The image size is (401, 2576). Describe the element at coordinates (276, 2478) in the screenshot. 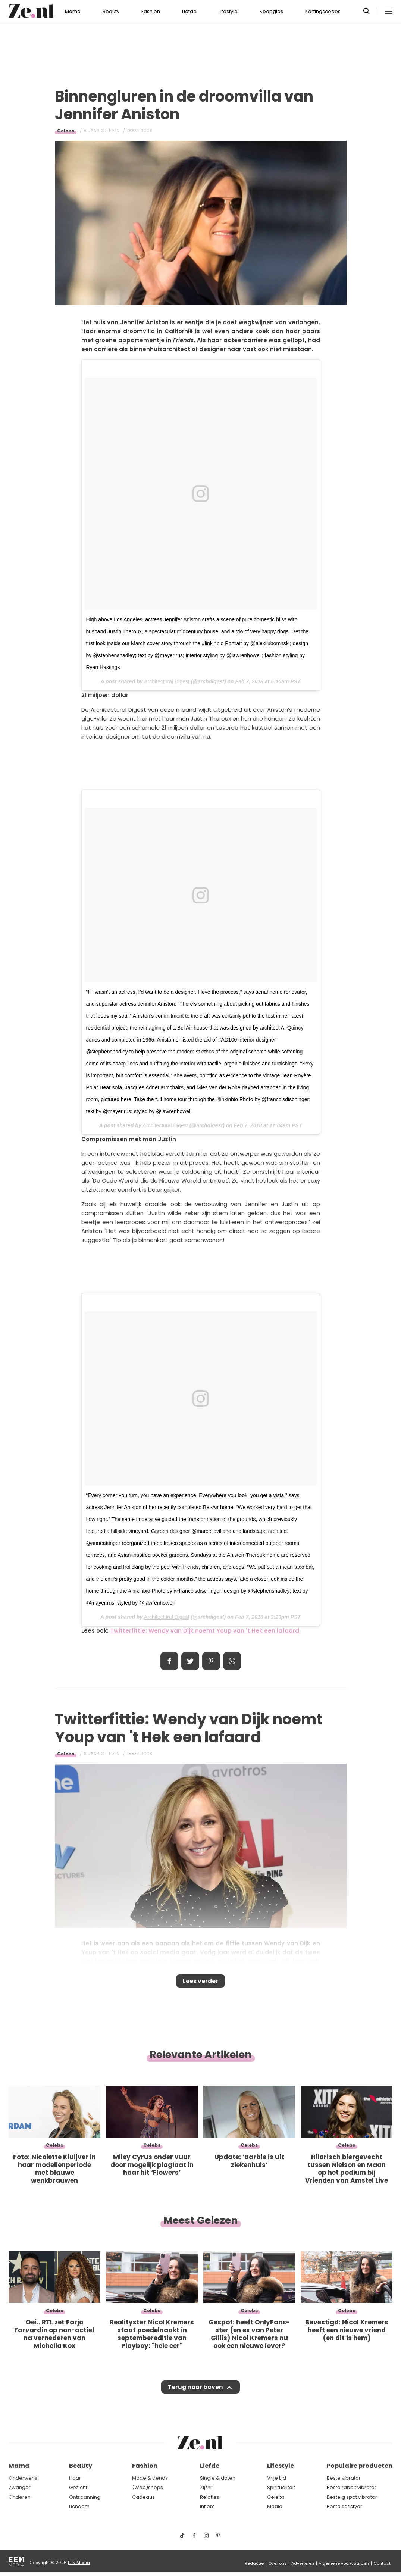

I see `Vrije tijd` at that location.